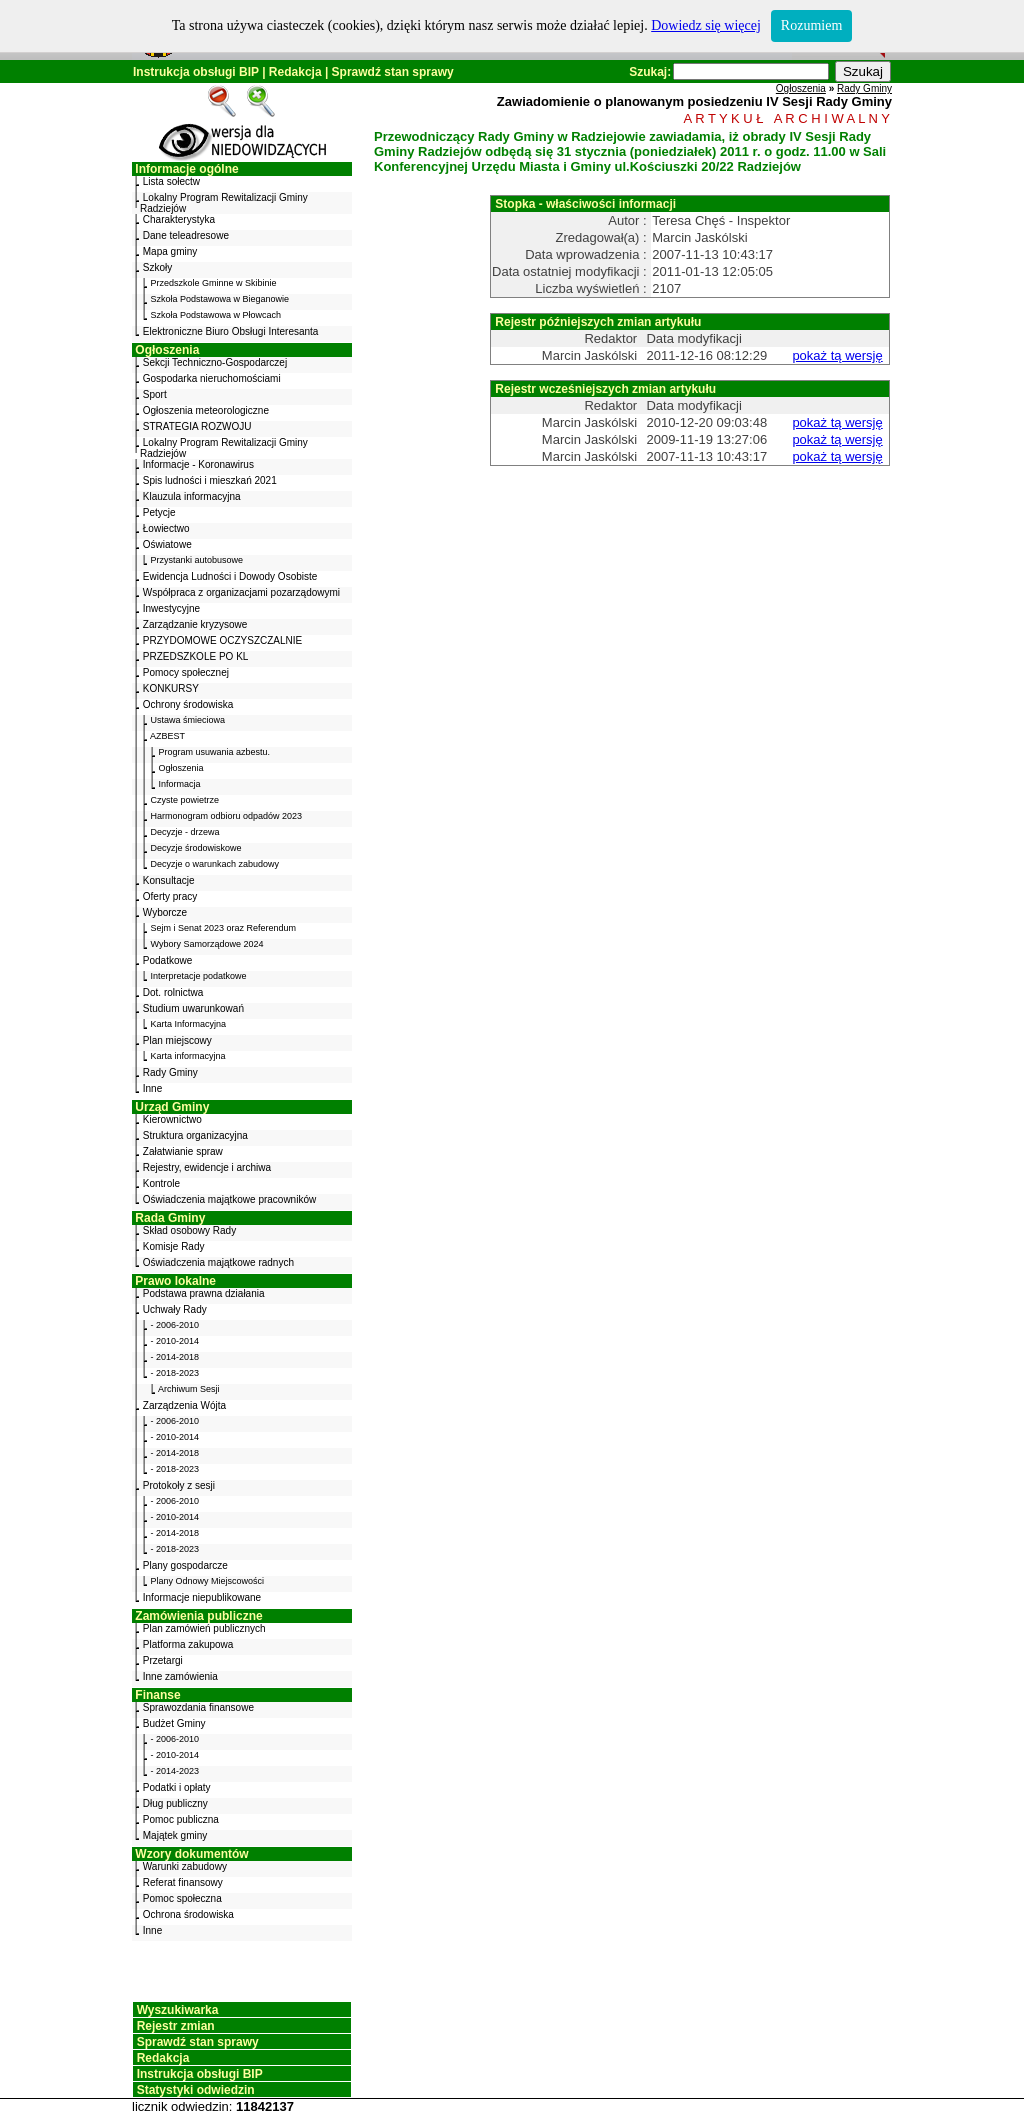  I want to click on Gospodarka nieruchomościami, so click(212, 378).